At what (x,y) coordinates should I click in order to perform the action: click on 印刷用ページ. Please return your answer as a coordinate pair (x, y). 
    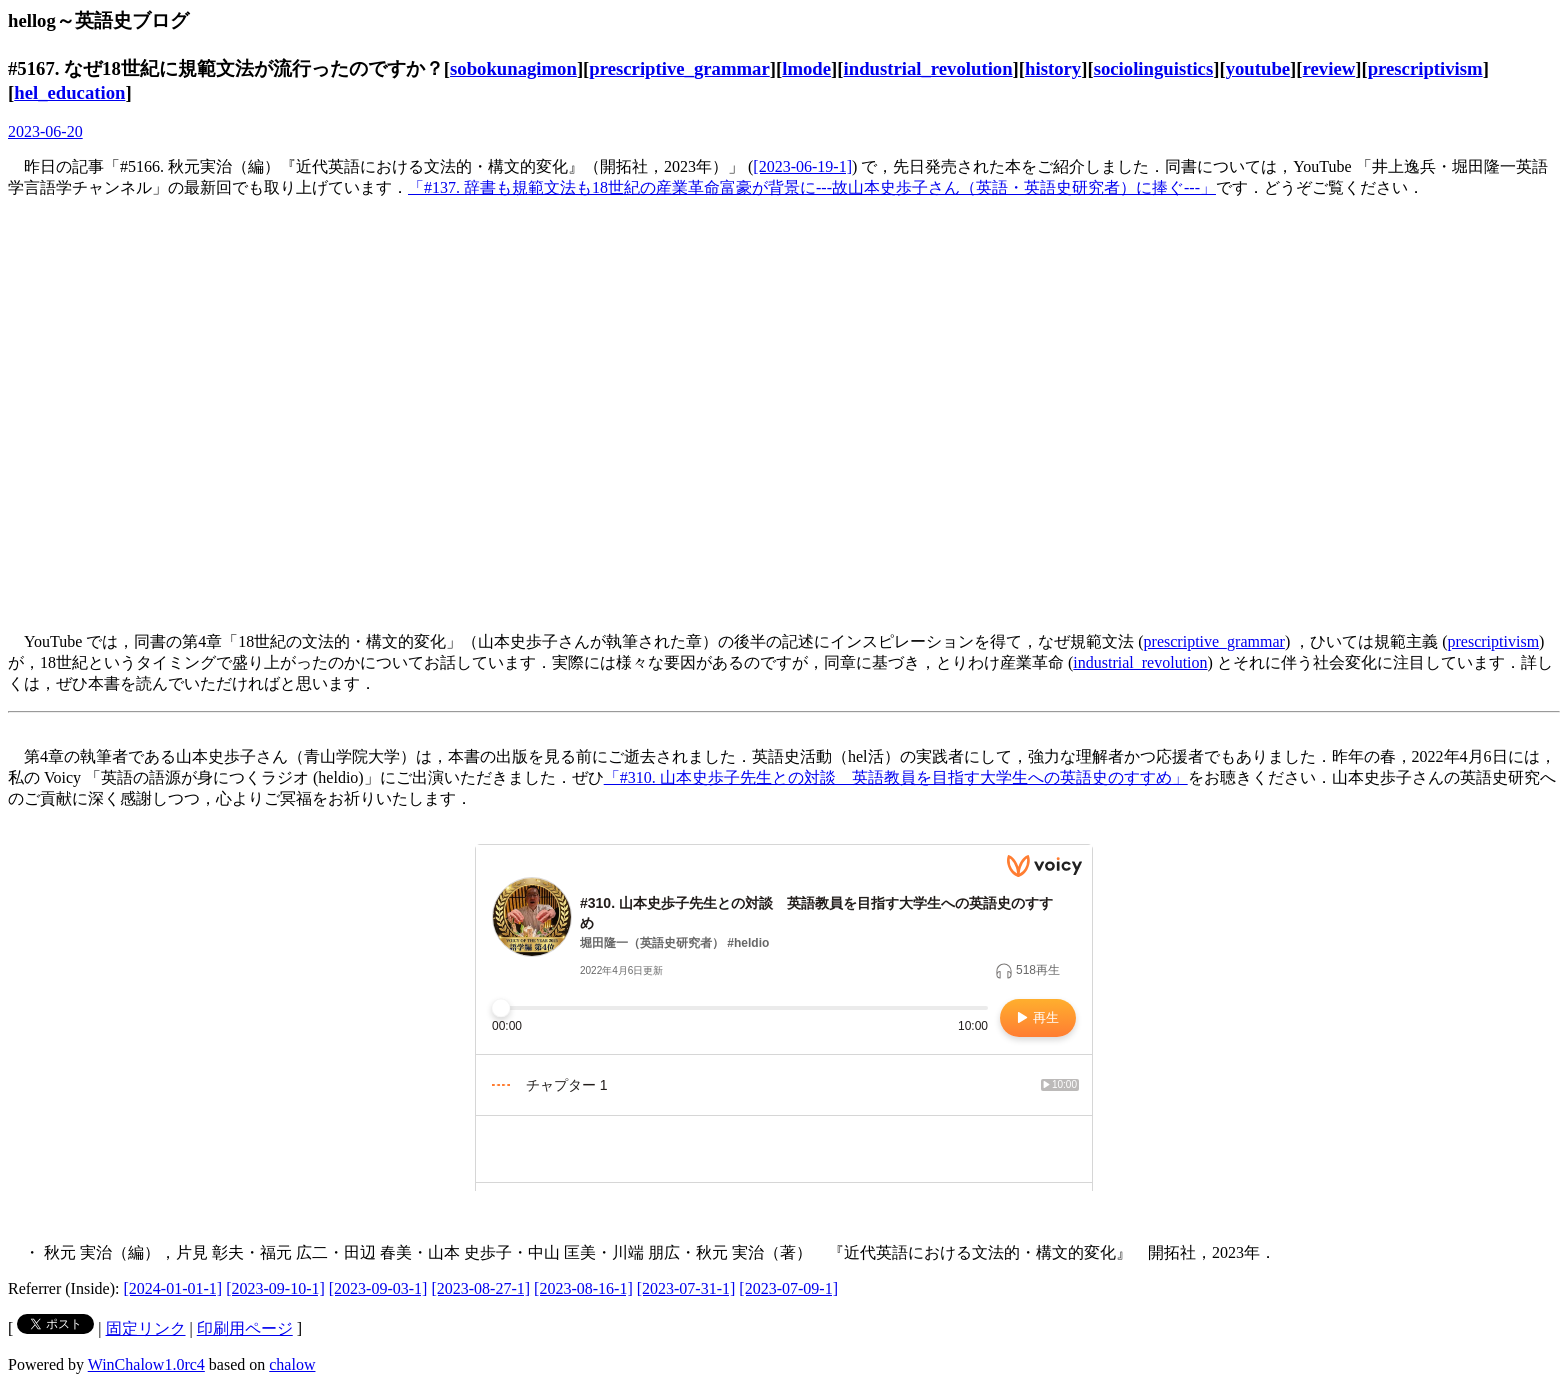
    Looking at the image, I should click on (245, 1328).